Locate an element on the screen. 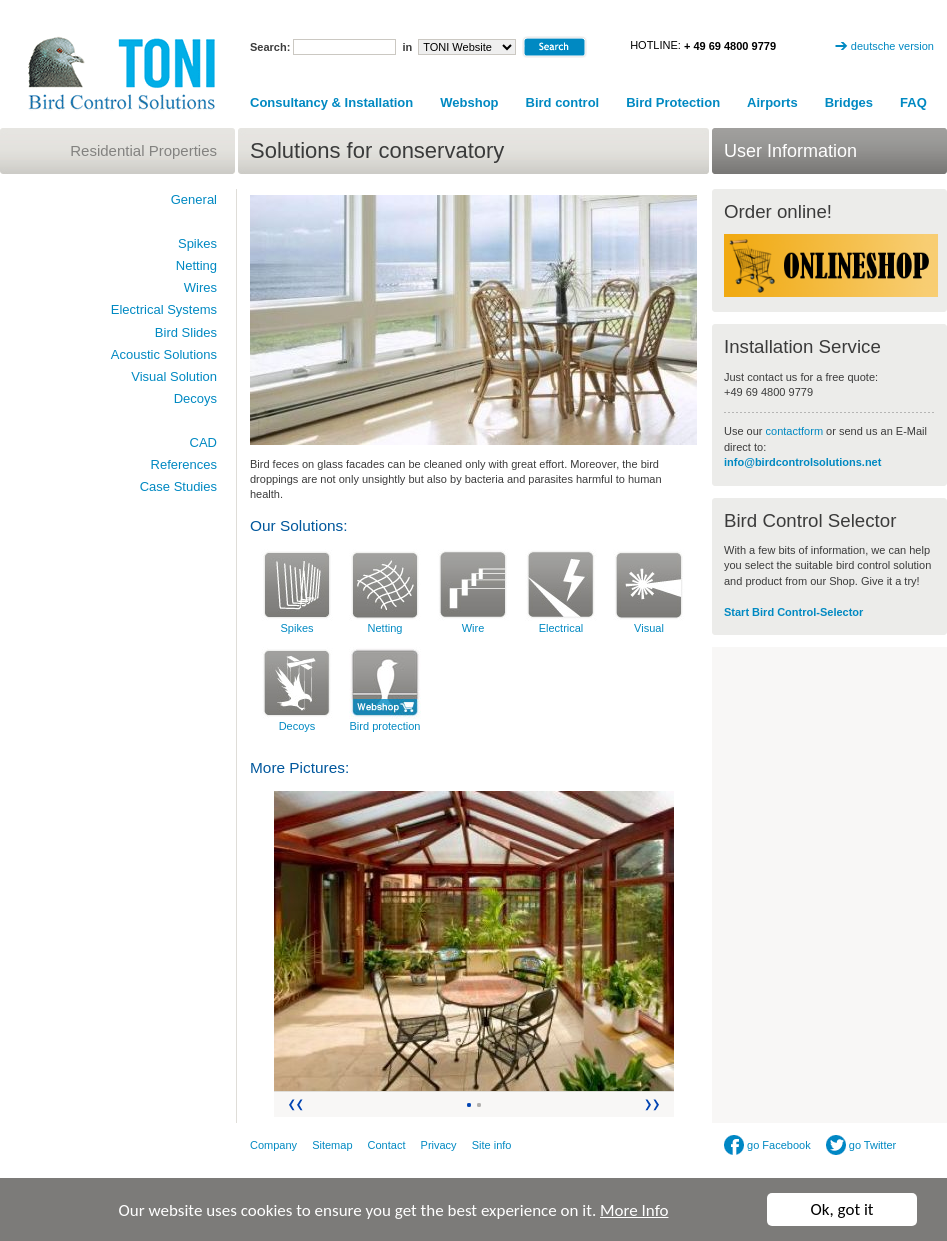 This screenshot has height=1241, width=947. General is located at coordinates (194, 199).